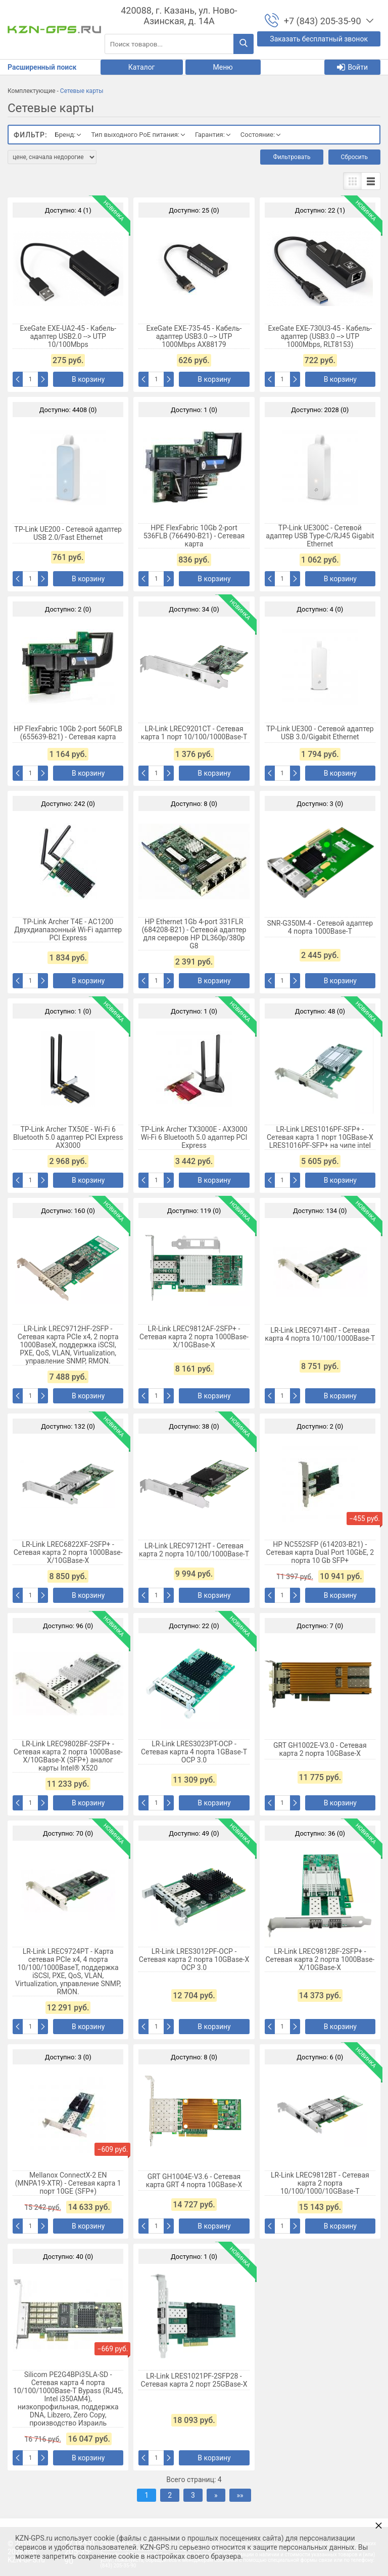 The image size is (388, 2576). What do you see at coordinates (320, 2183) in the screenshot?
I see `LR-Link LREC9812BT - Сетевая карта 2 порта 10/100/1000/10GBase-T` at bounding box center [320, 2183].